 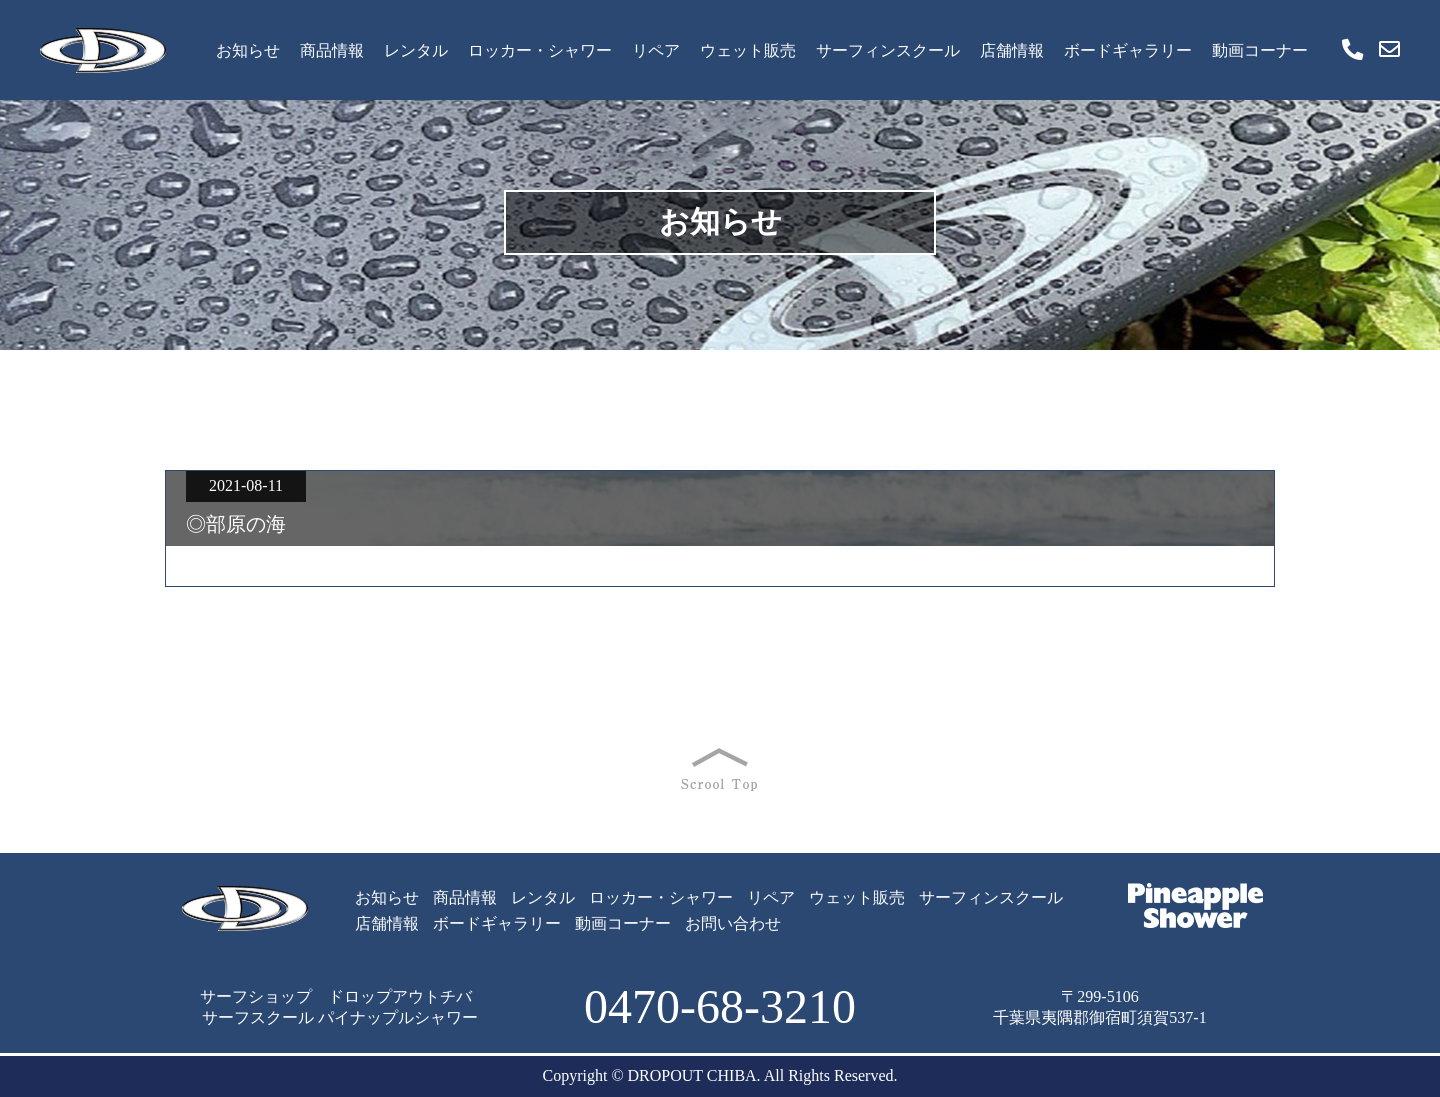 What do you see at coordinates (332, 50) in the screenshot?
I see `商品情報` at bounding box center [332, 50].